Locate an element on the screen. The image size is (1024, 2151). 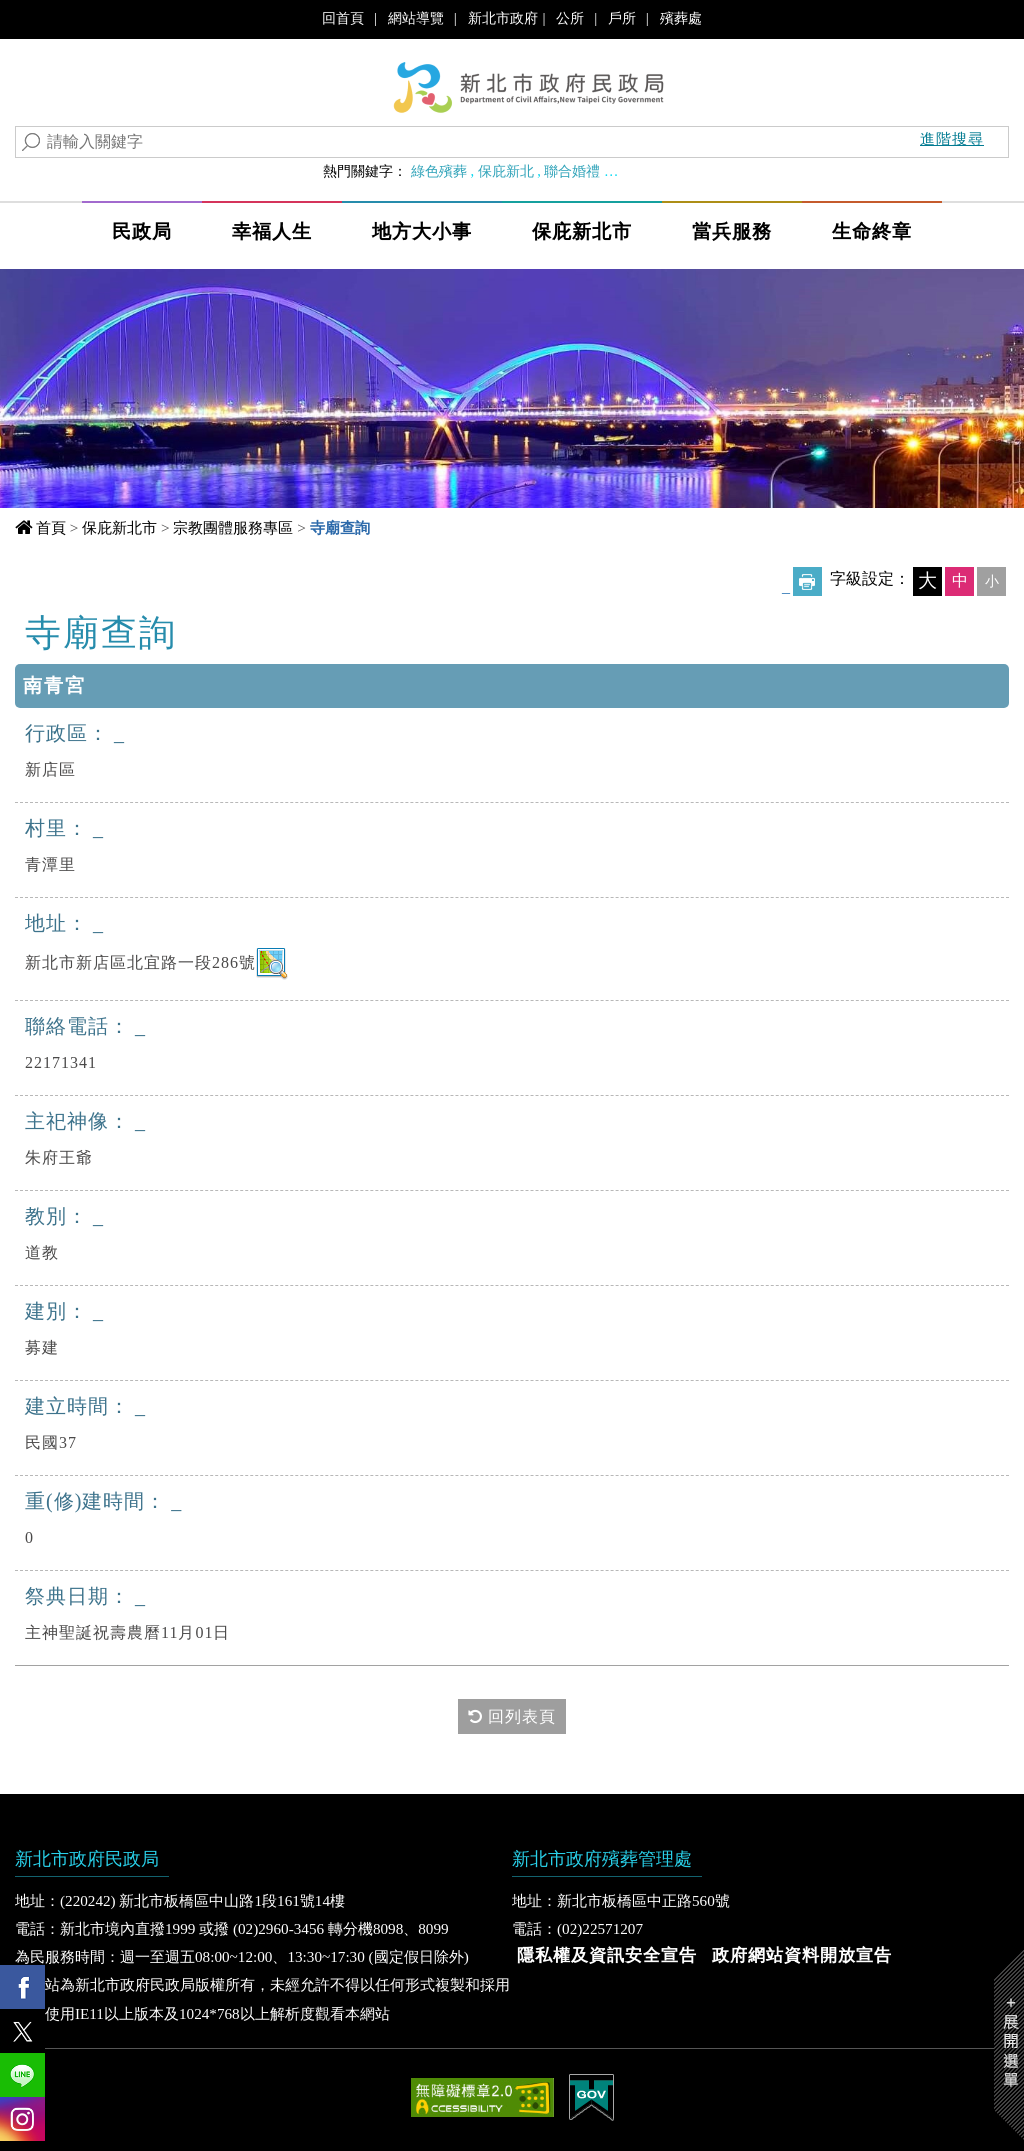
回首頁 is located at coordinates (343, 18).